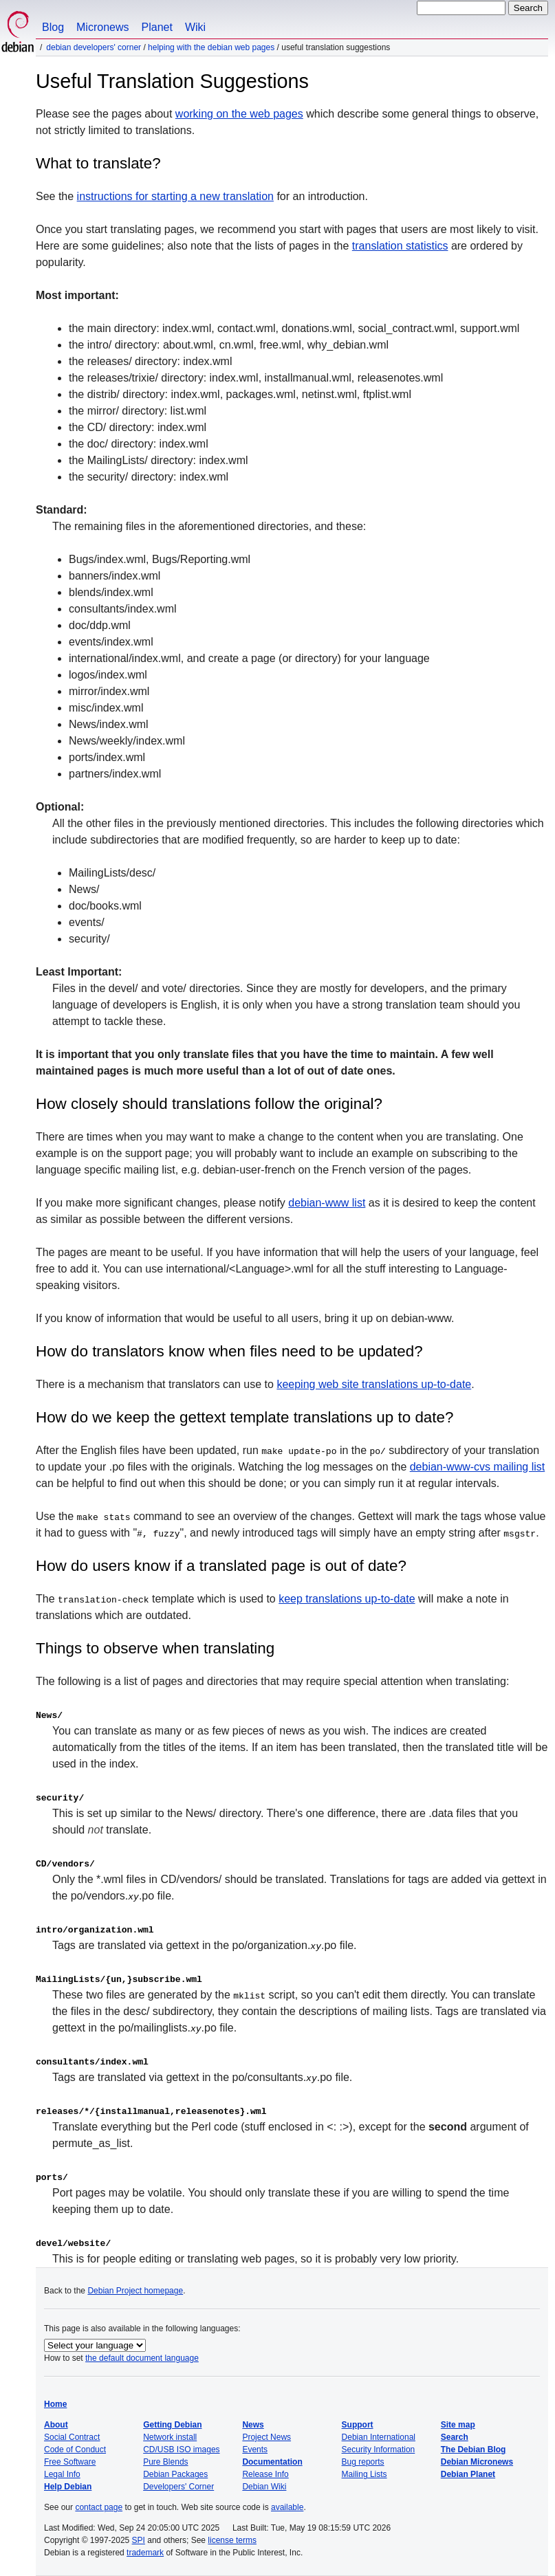 This screenshot has height=2576, width=555. I want to click on Help Debian, so click(67, 2486).